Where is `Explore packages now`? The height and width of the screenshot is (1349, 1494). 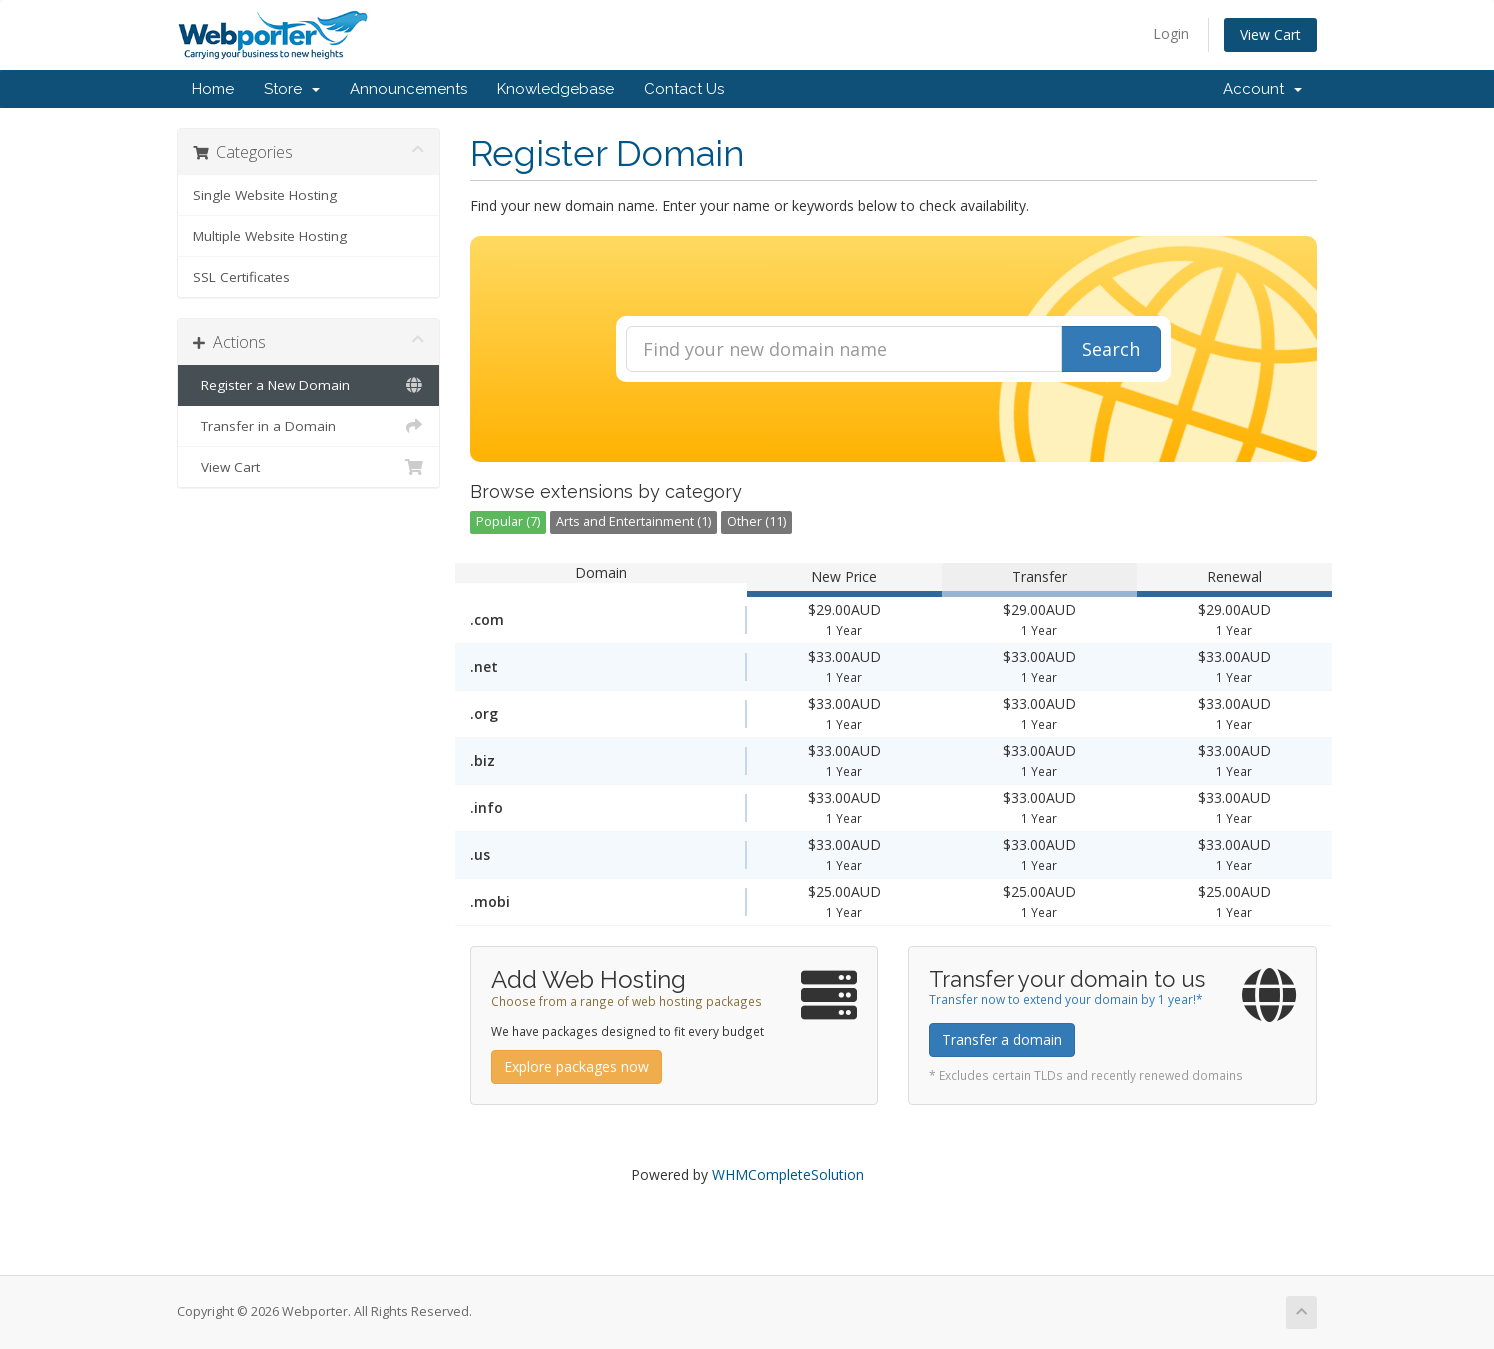
Explore packages now is located at coordinates (576, 1066).